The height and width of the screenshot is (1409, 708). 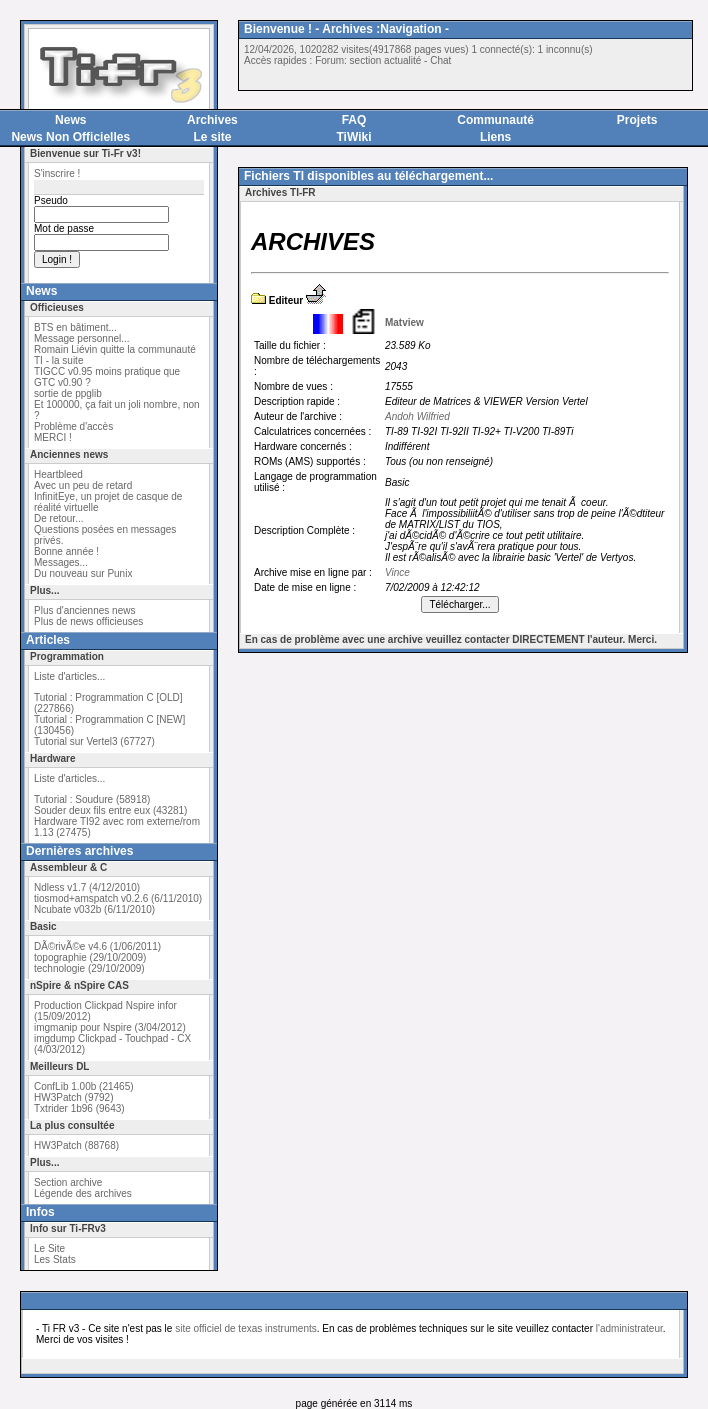 I want to click on BTS en bâtiment..., so click(x=75, y=327).